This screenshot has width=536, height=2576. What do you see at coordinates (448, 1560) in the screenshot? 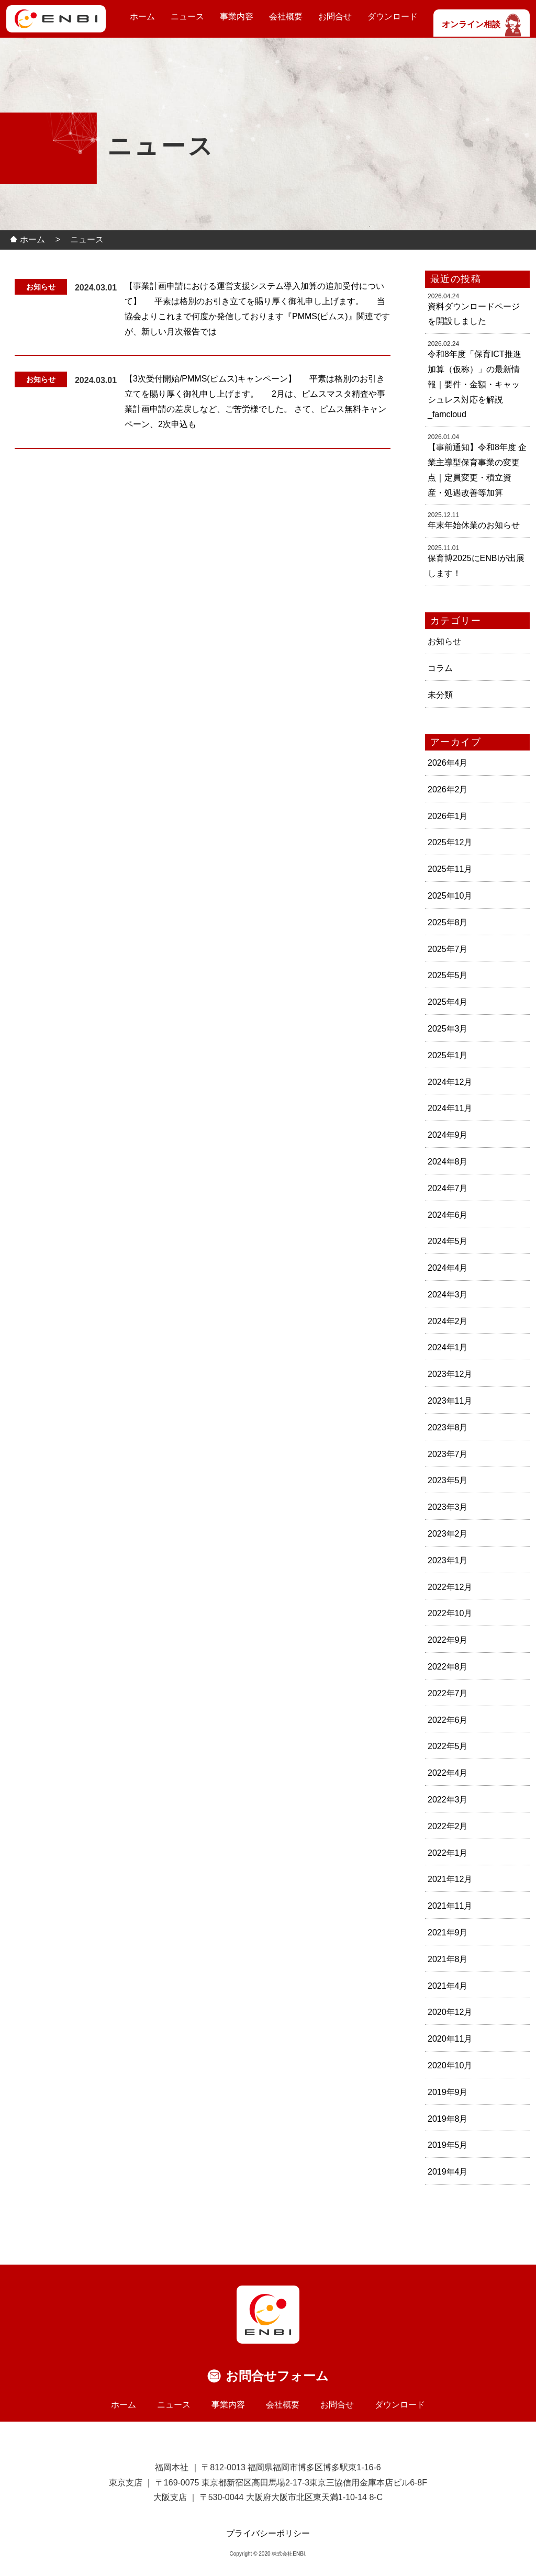
I see `2023年1月` at bounding box center [448, 1560].